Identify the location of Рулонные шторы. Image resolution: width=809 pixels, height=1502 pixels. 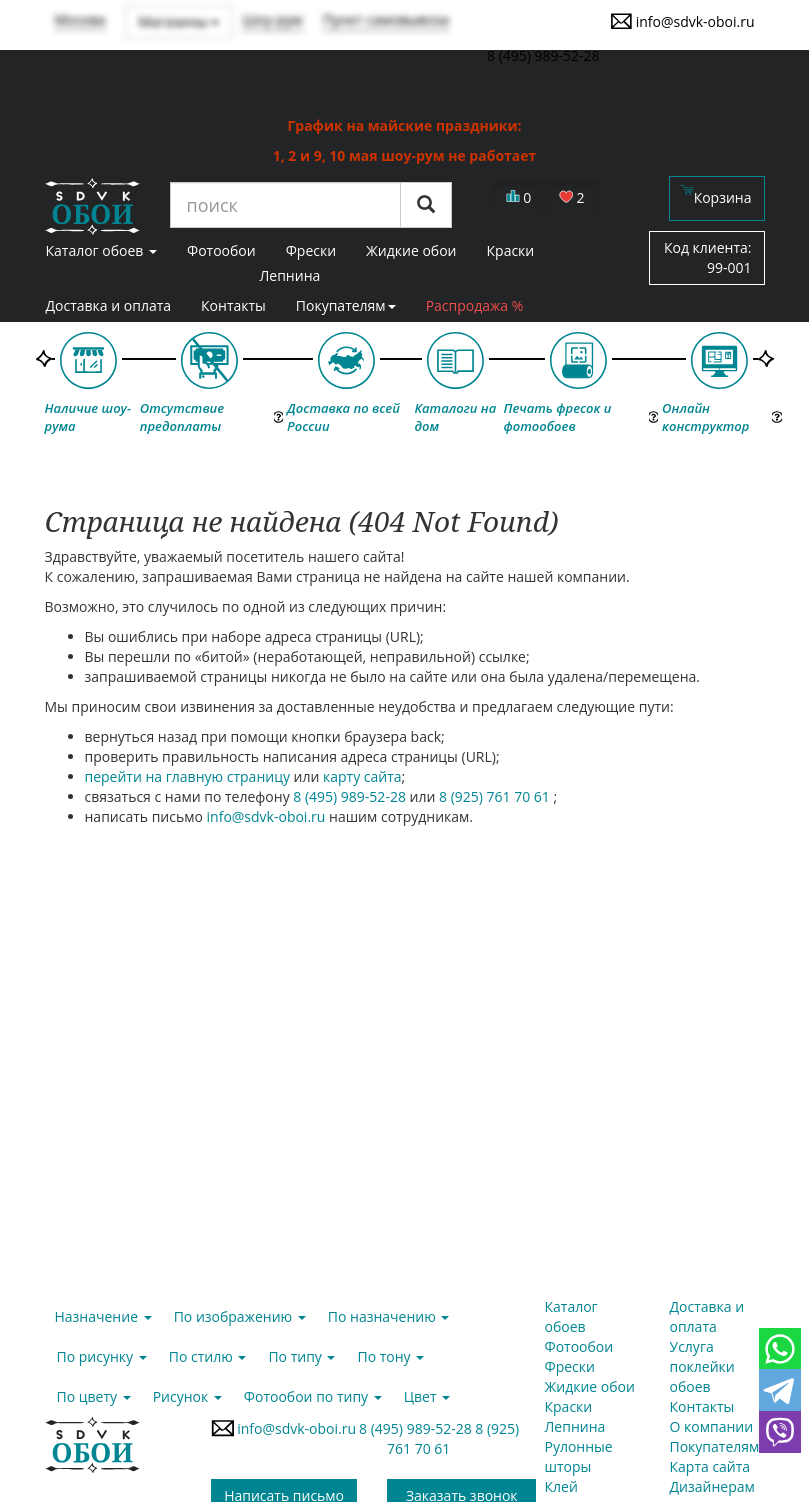
(579, 1456).